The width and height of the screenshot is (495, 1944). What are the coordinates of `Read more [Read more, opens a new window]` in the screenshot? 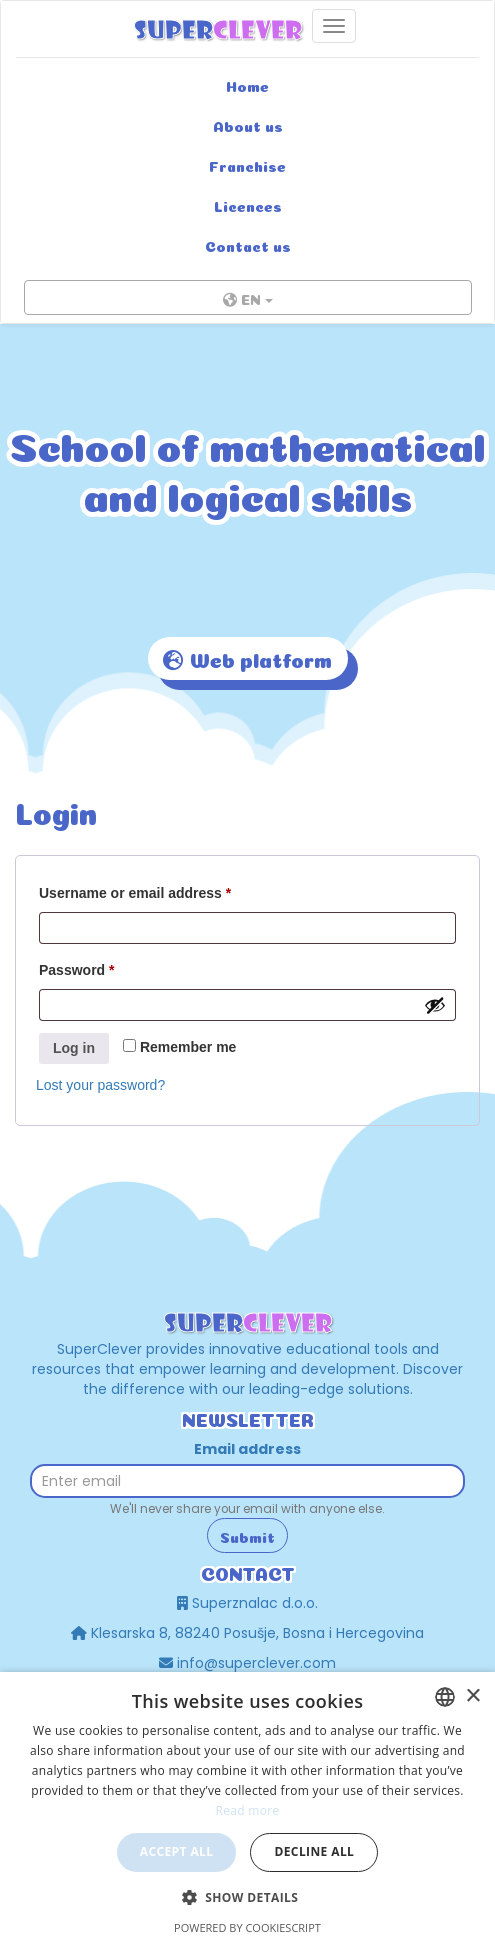 It's located at (248, 1810).